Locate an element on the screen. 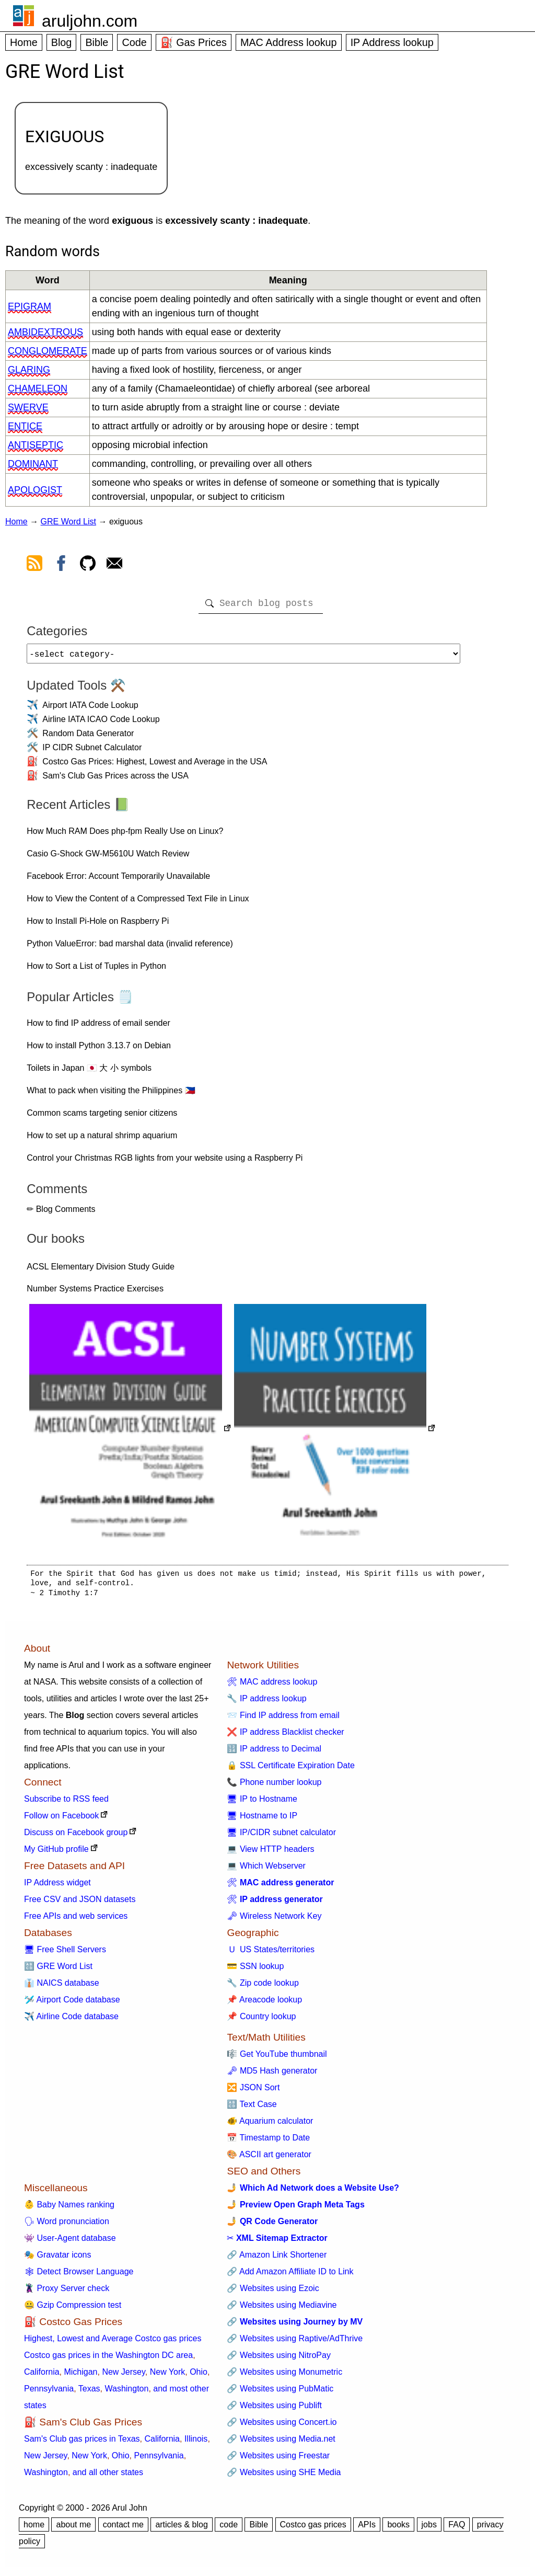  Costco gas prices is located at coordinates (313, 2528).